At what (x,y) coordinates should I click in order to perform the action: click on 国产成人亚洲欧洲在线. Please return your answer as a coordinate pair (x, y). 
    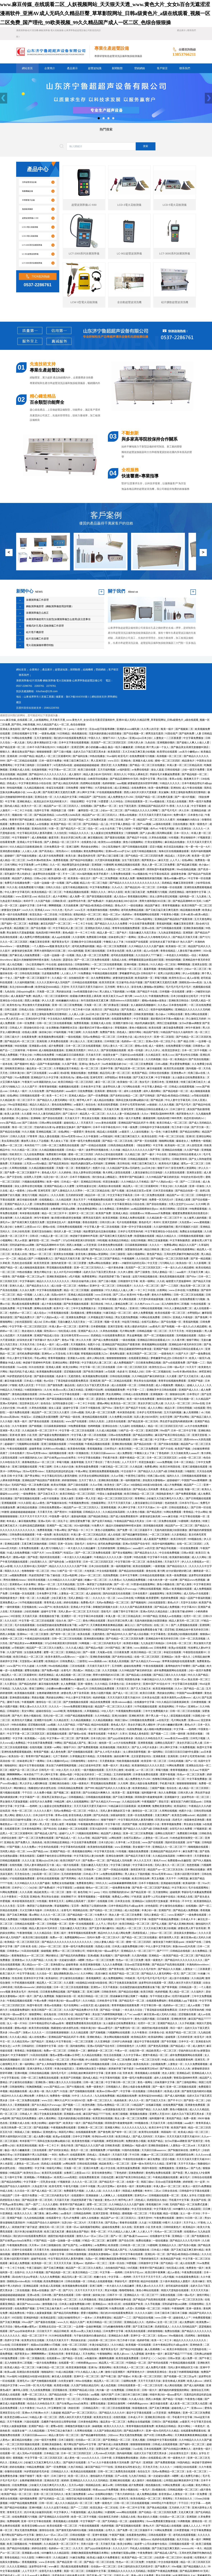
    Looking at the image, I should click on (181, 1908).